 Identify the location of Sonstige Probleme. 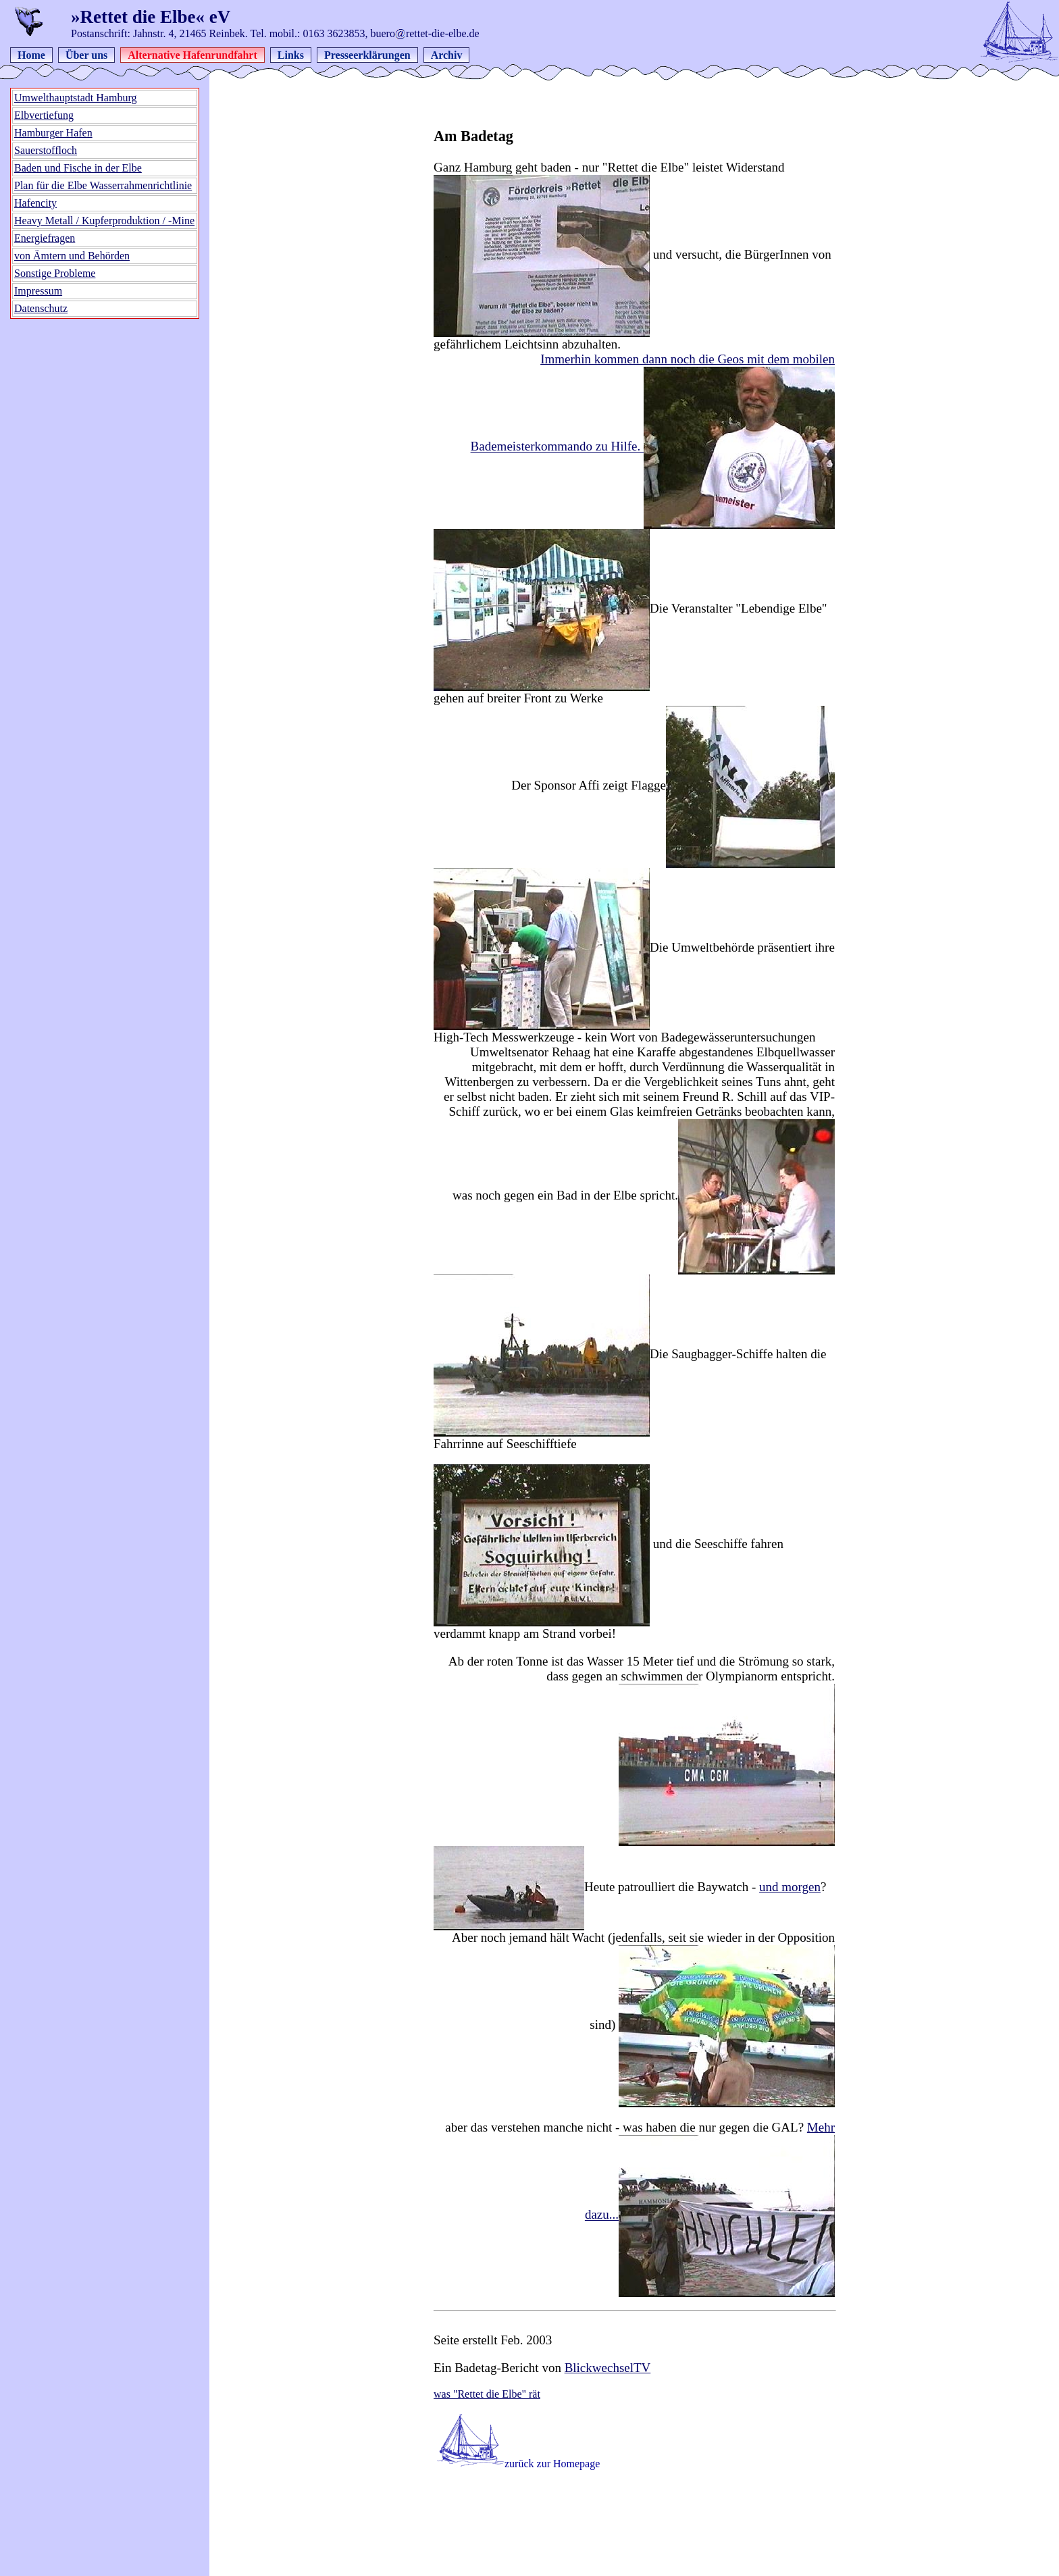
(54, 273).